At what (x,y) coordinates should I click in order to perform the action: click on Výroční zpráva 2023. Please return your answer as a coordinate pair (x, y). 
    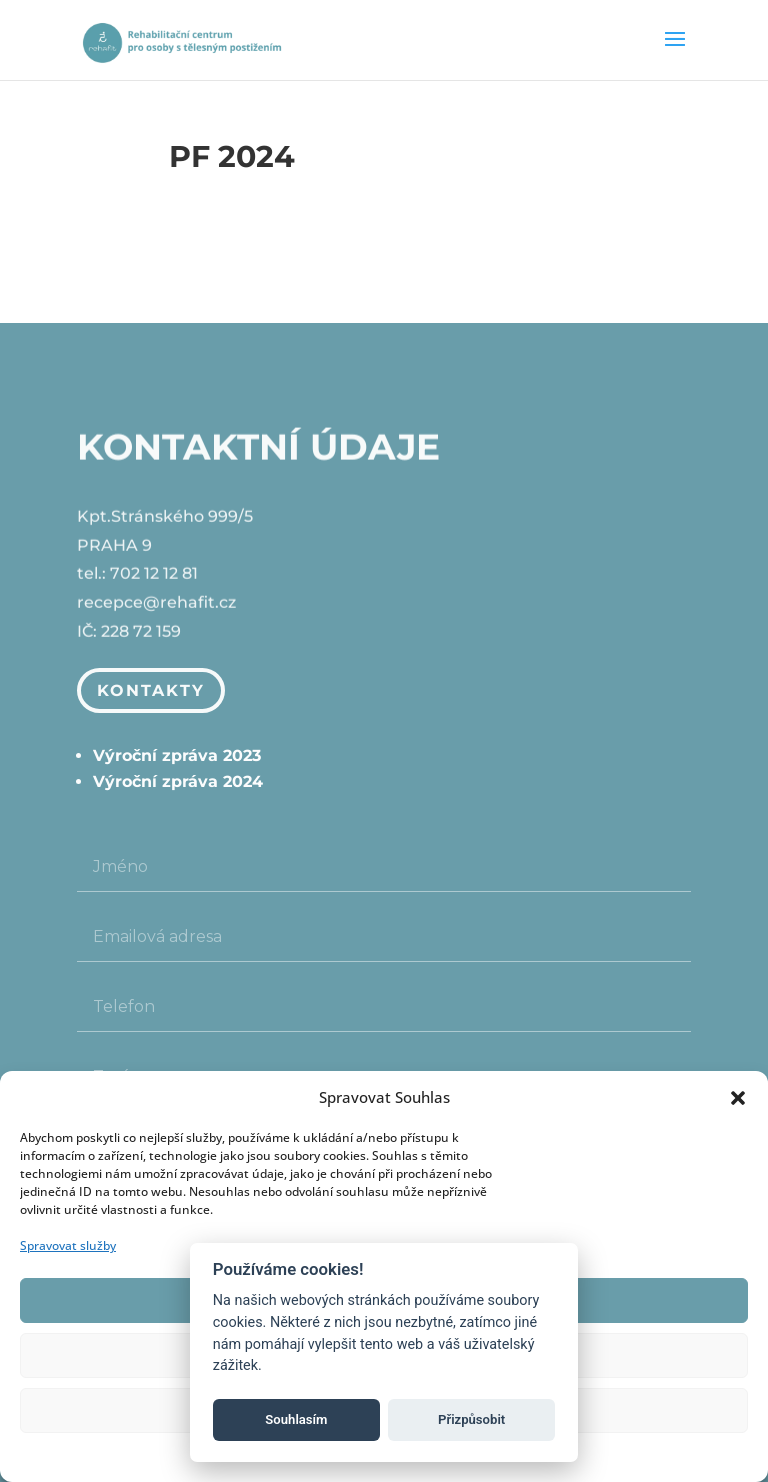
    Looking at the image, I should click on (177, 755).